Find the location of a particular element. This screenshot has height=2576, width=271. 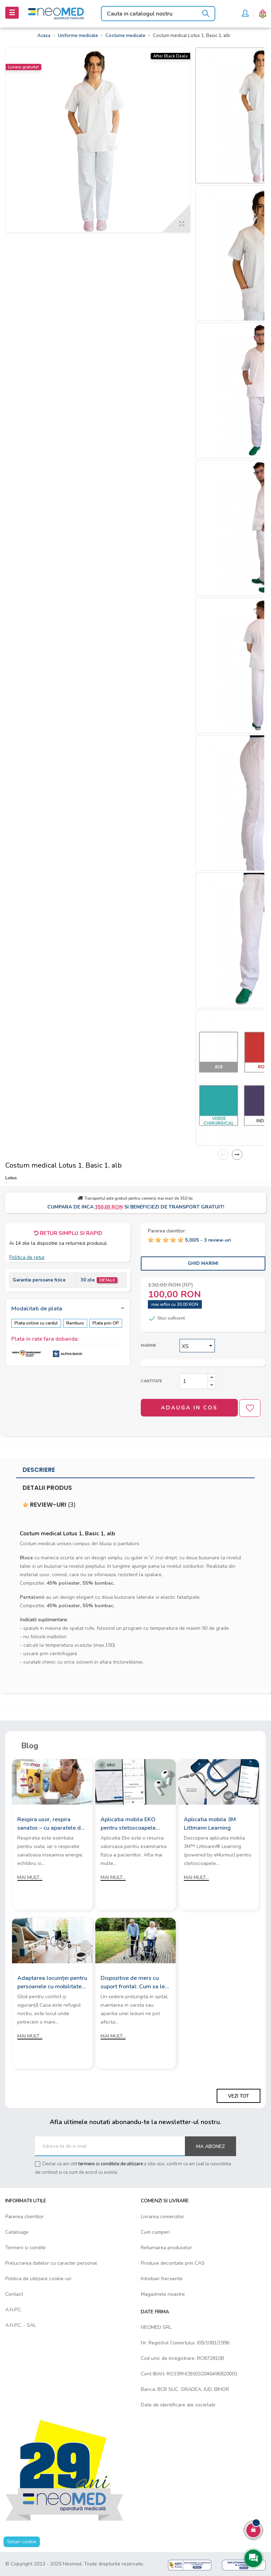

Prelucrarea datelor cu caracter personal is located at coordinates (51, 2263).